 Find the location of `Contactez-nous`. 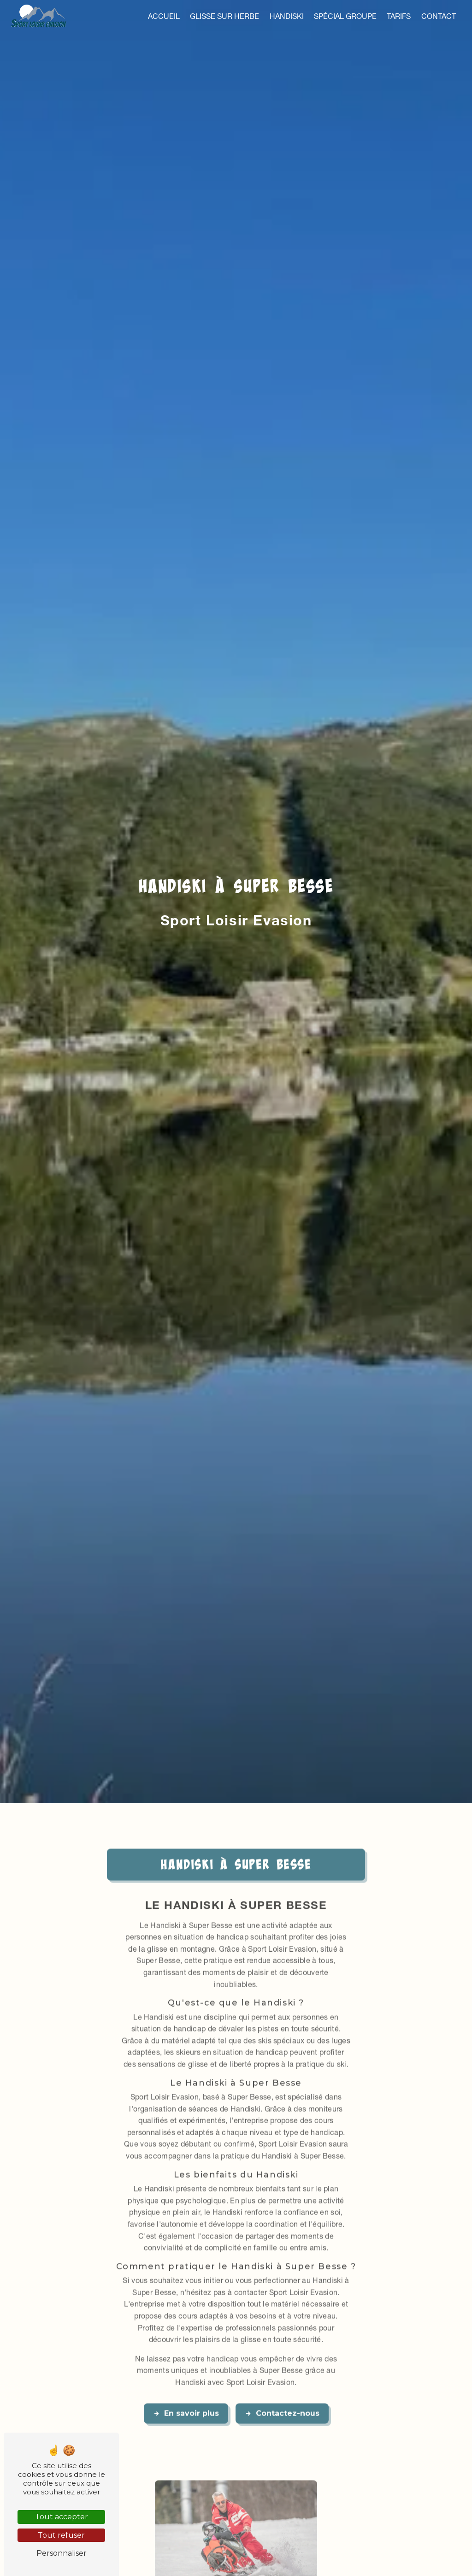

Contactez-nous is located at coordinates (282, 2381).